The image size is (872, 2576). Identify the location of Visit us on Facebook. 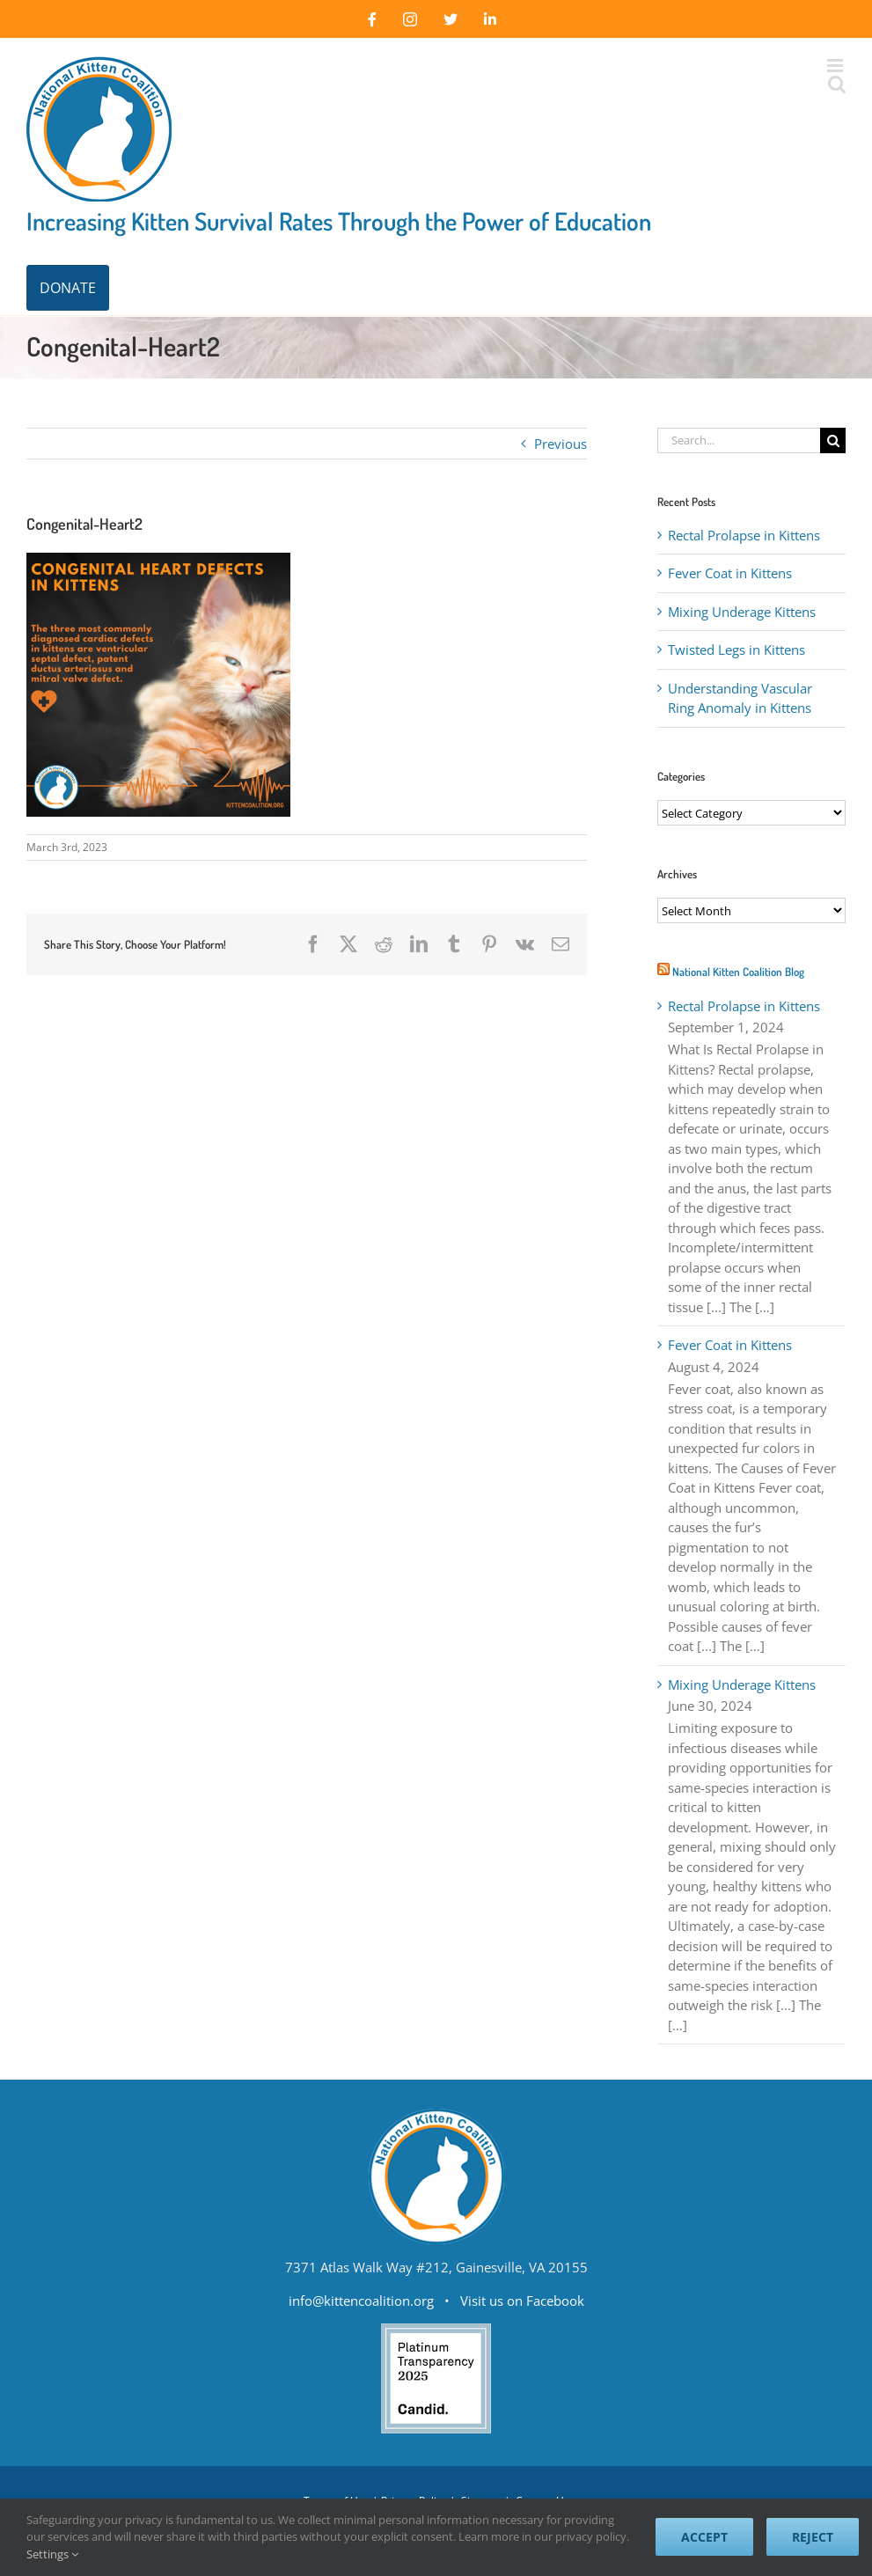
(522, 2300).